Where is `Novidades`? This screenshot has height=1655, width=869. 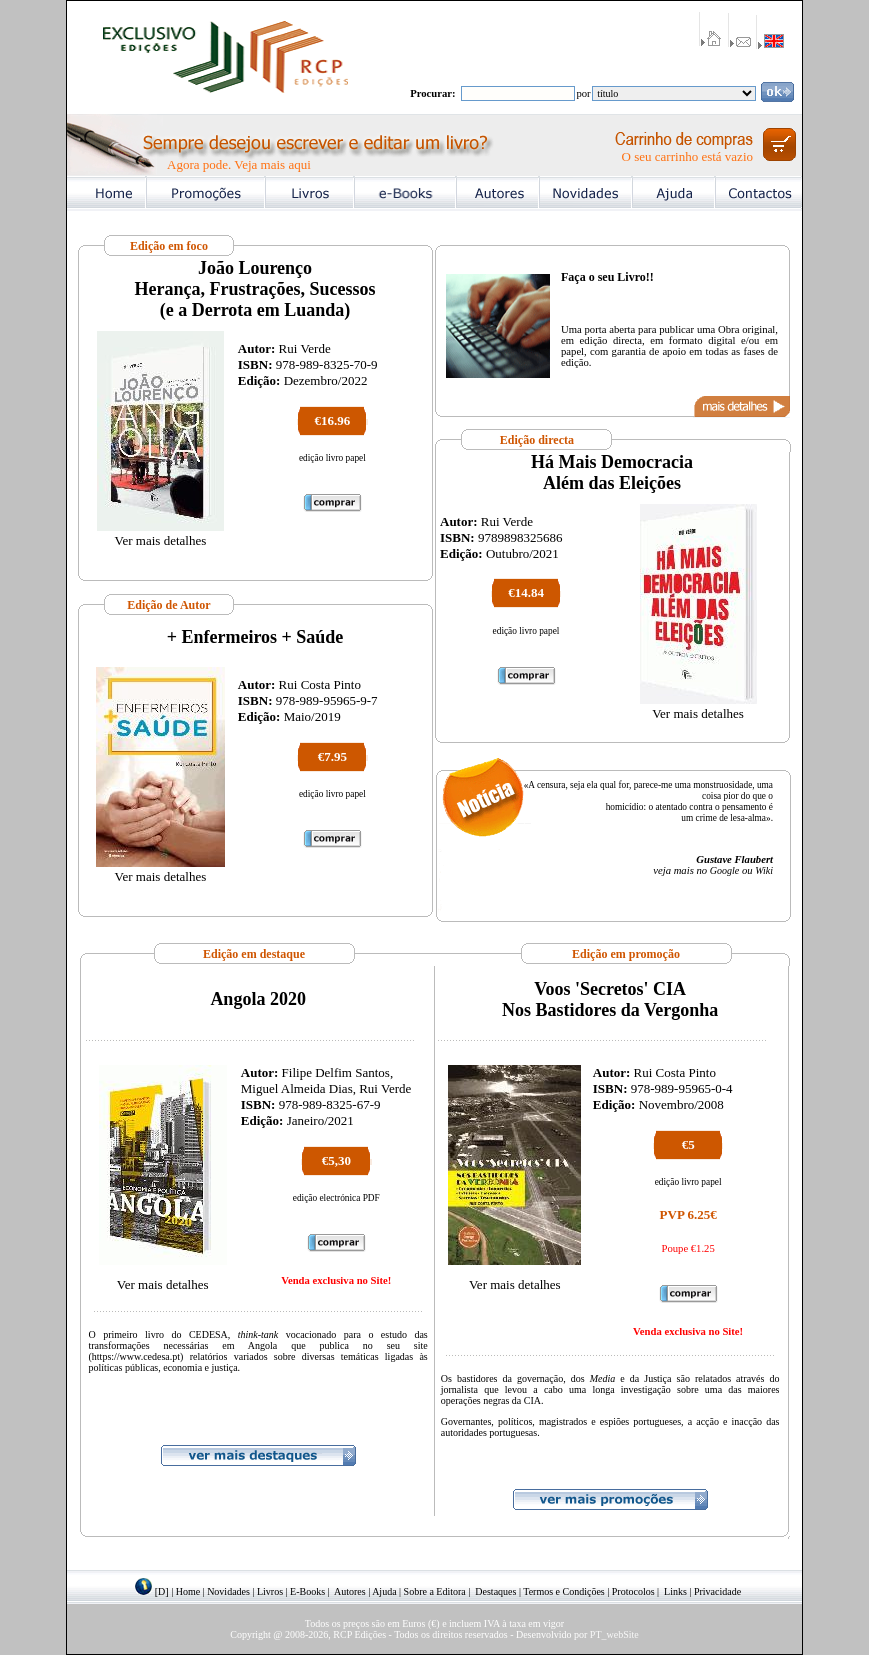
Novidades is located at coordinates (228, 1591).